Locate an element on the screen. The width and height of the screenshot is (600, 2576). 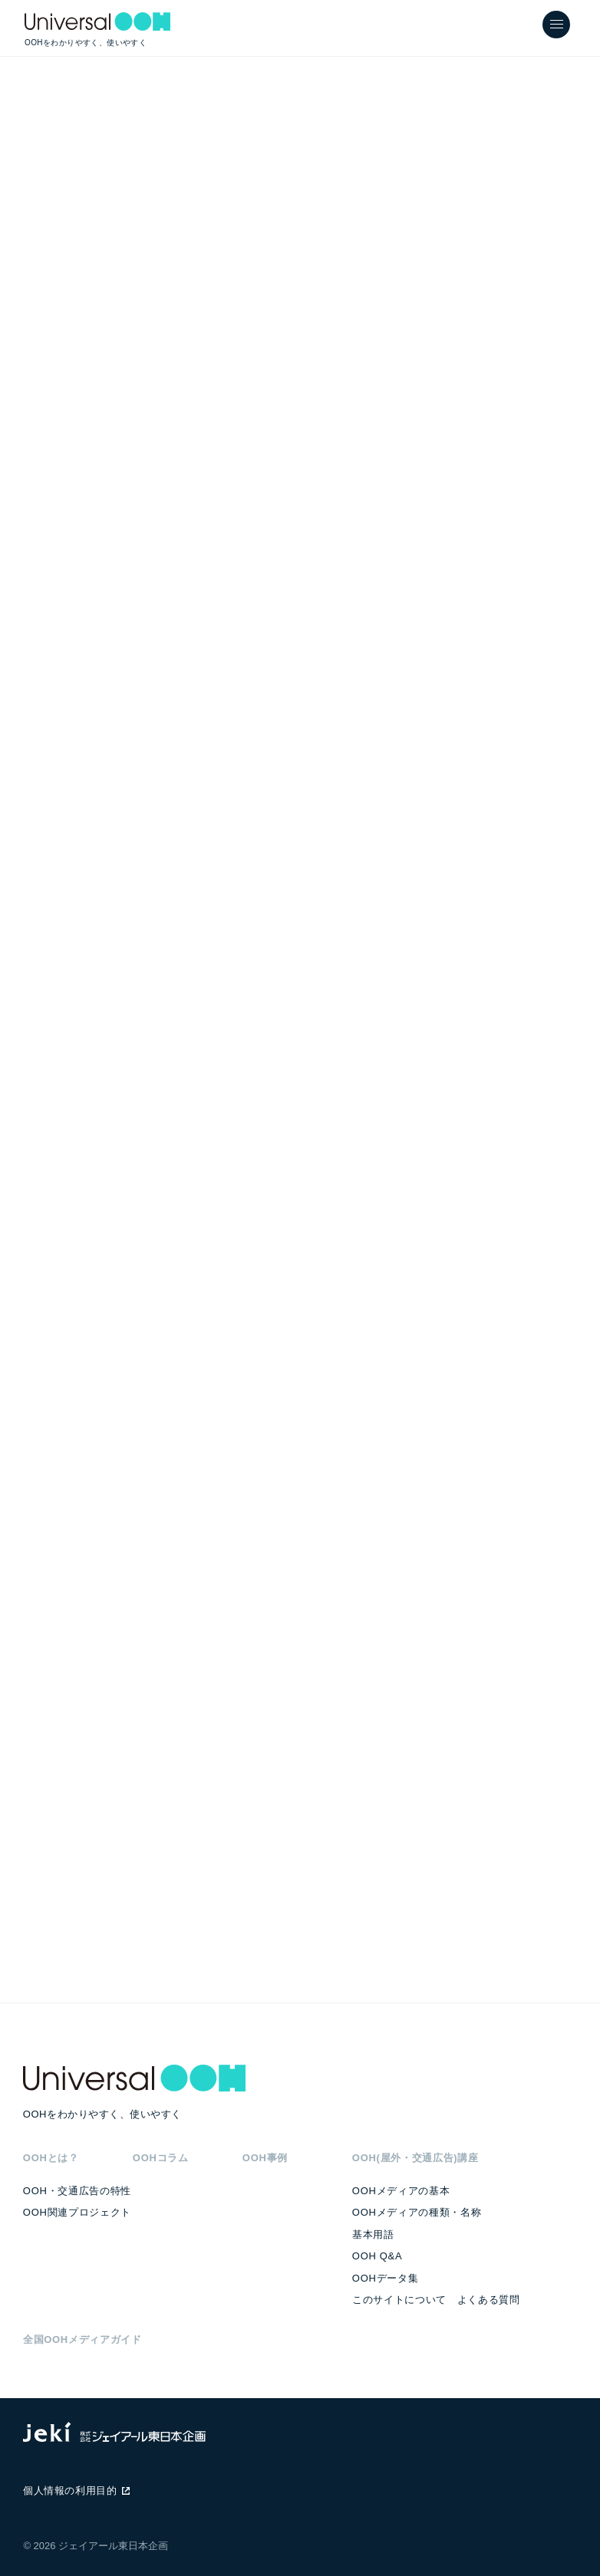
OOH・交通広告の特性 is located at coordinates (77, 2190).